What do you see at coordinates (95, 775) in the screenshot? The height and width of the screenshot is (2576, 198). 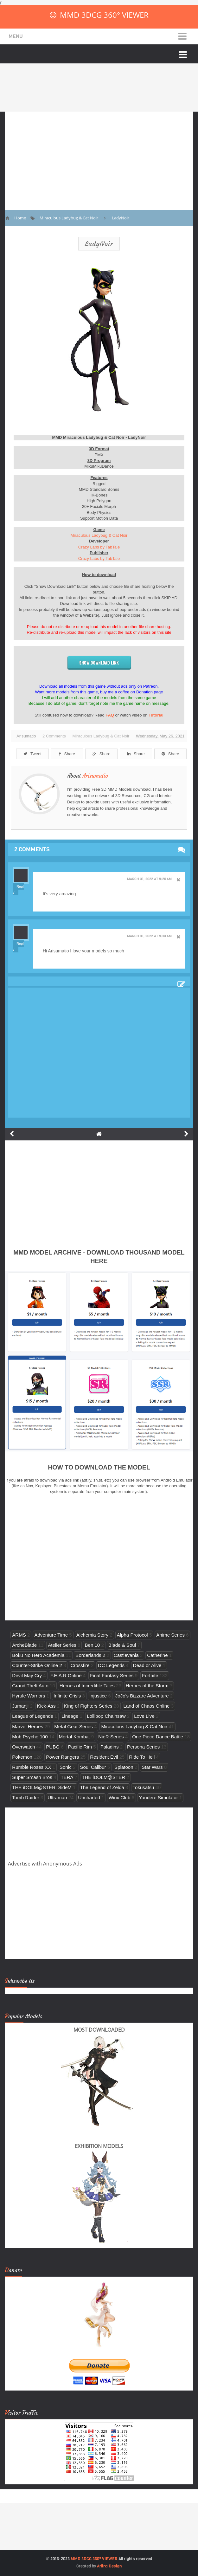 I see `Arisumatio` at bounding box center [95, 775].